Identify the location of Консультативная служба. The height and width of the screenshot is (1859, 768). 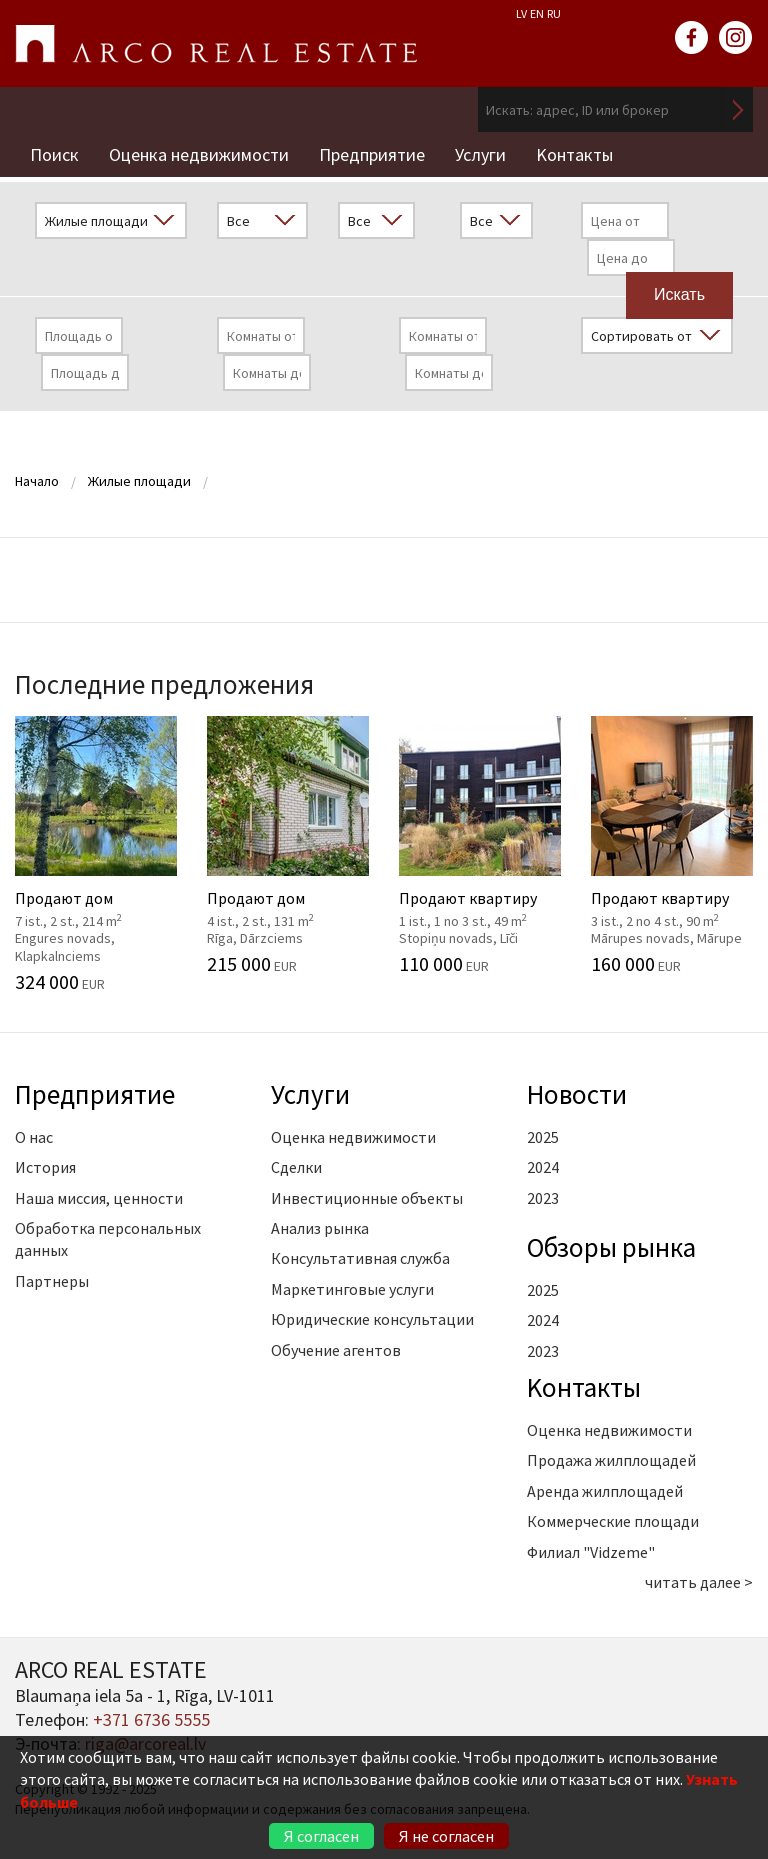
(360, 1258).